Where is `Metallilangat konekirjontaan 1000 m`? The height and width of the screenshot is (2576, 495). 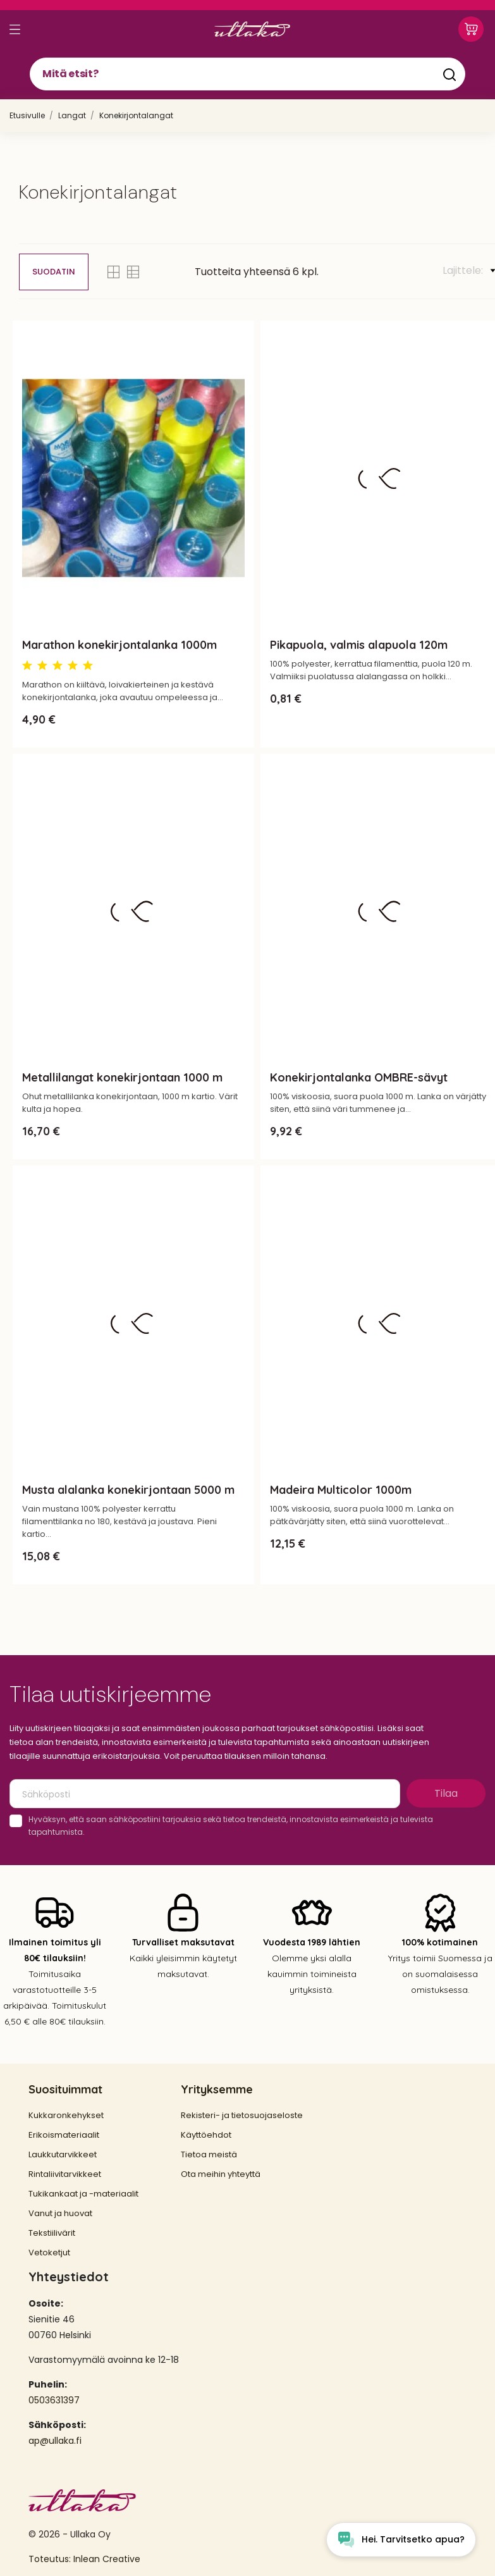 Metallilangat konekirjontaan 1000 m is located at coordinates (122, 1077).